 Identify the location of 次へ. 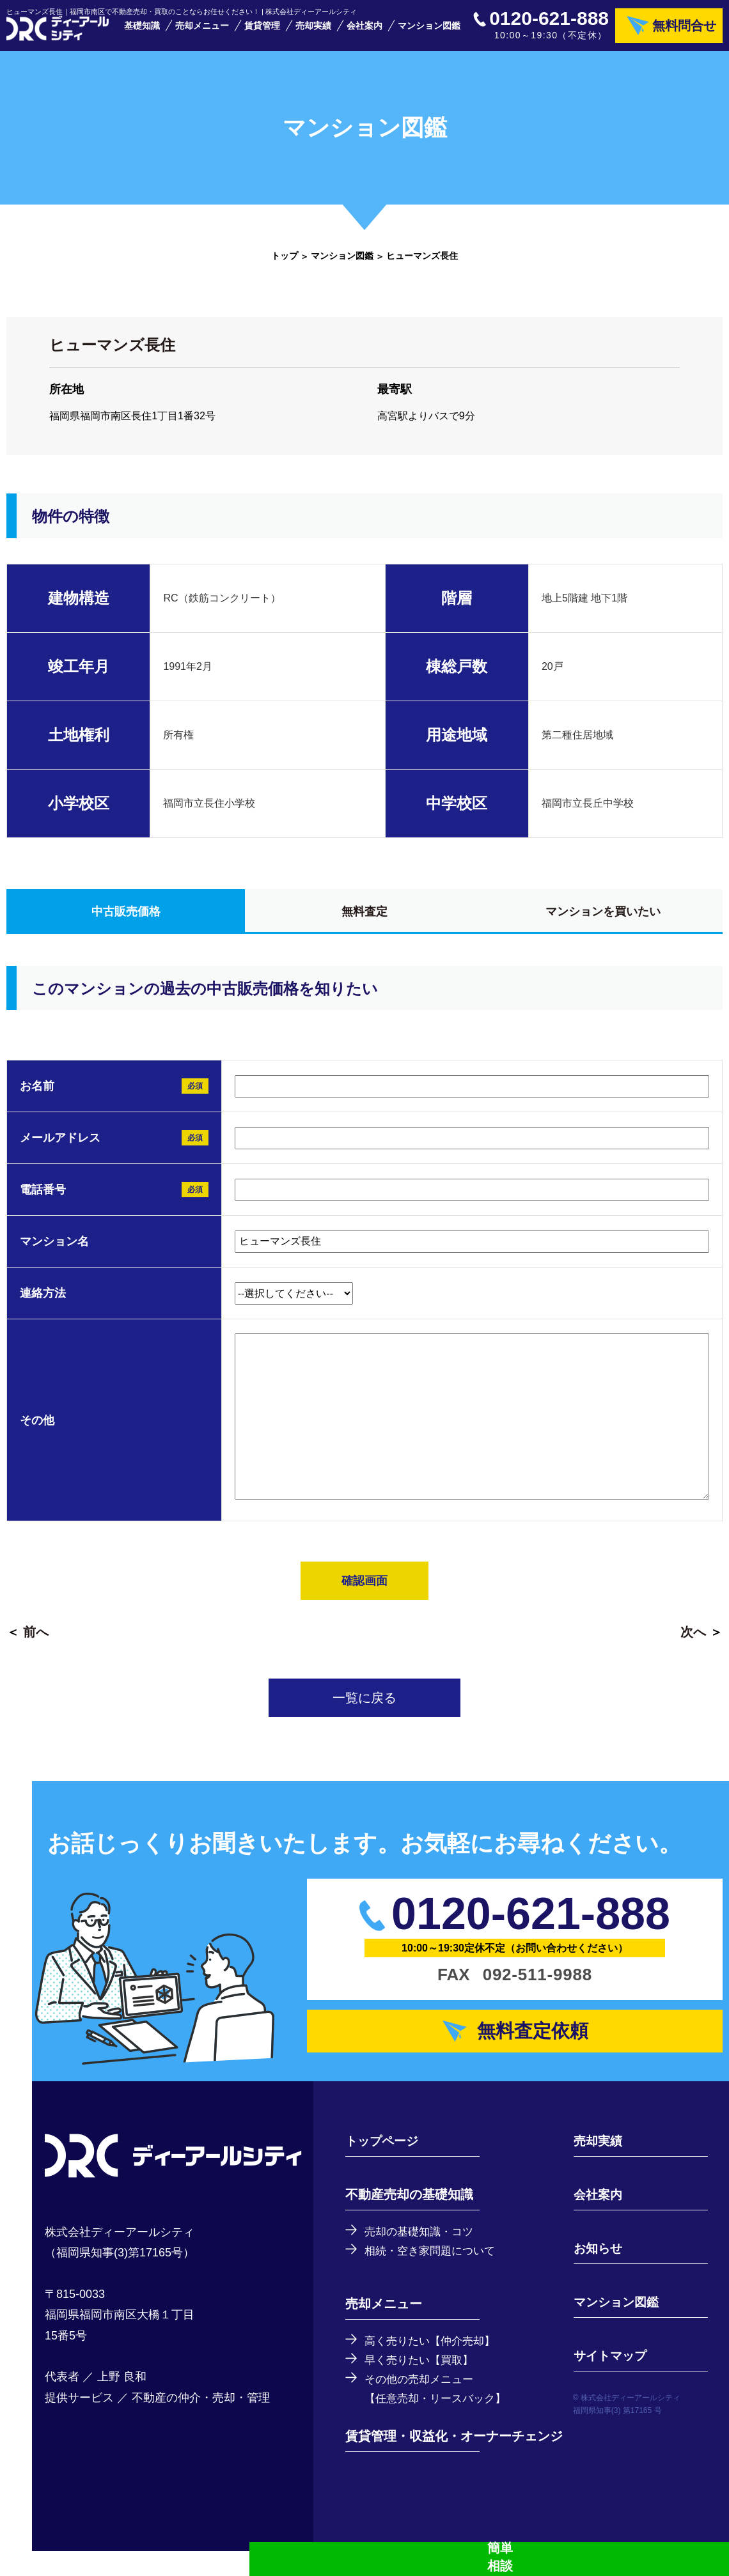
(693, 1645).